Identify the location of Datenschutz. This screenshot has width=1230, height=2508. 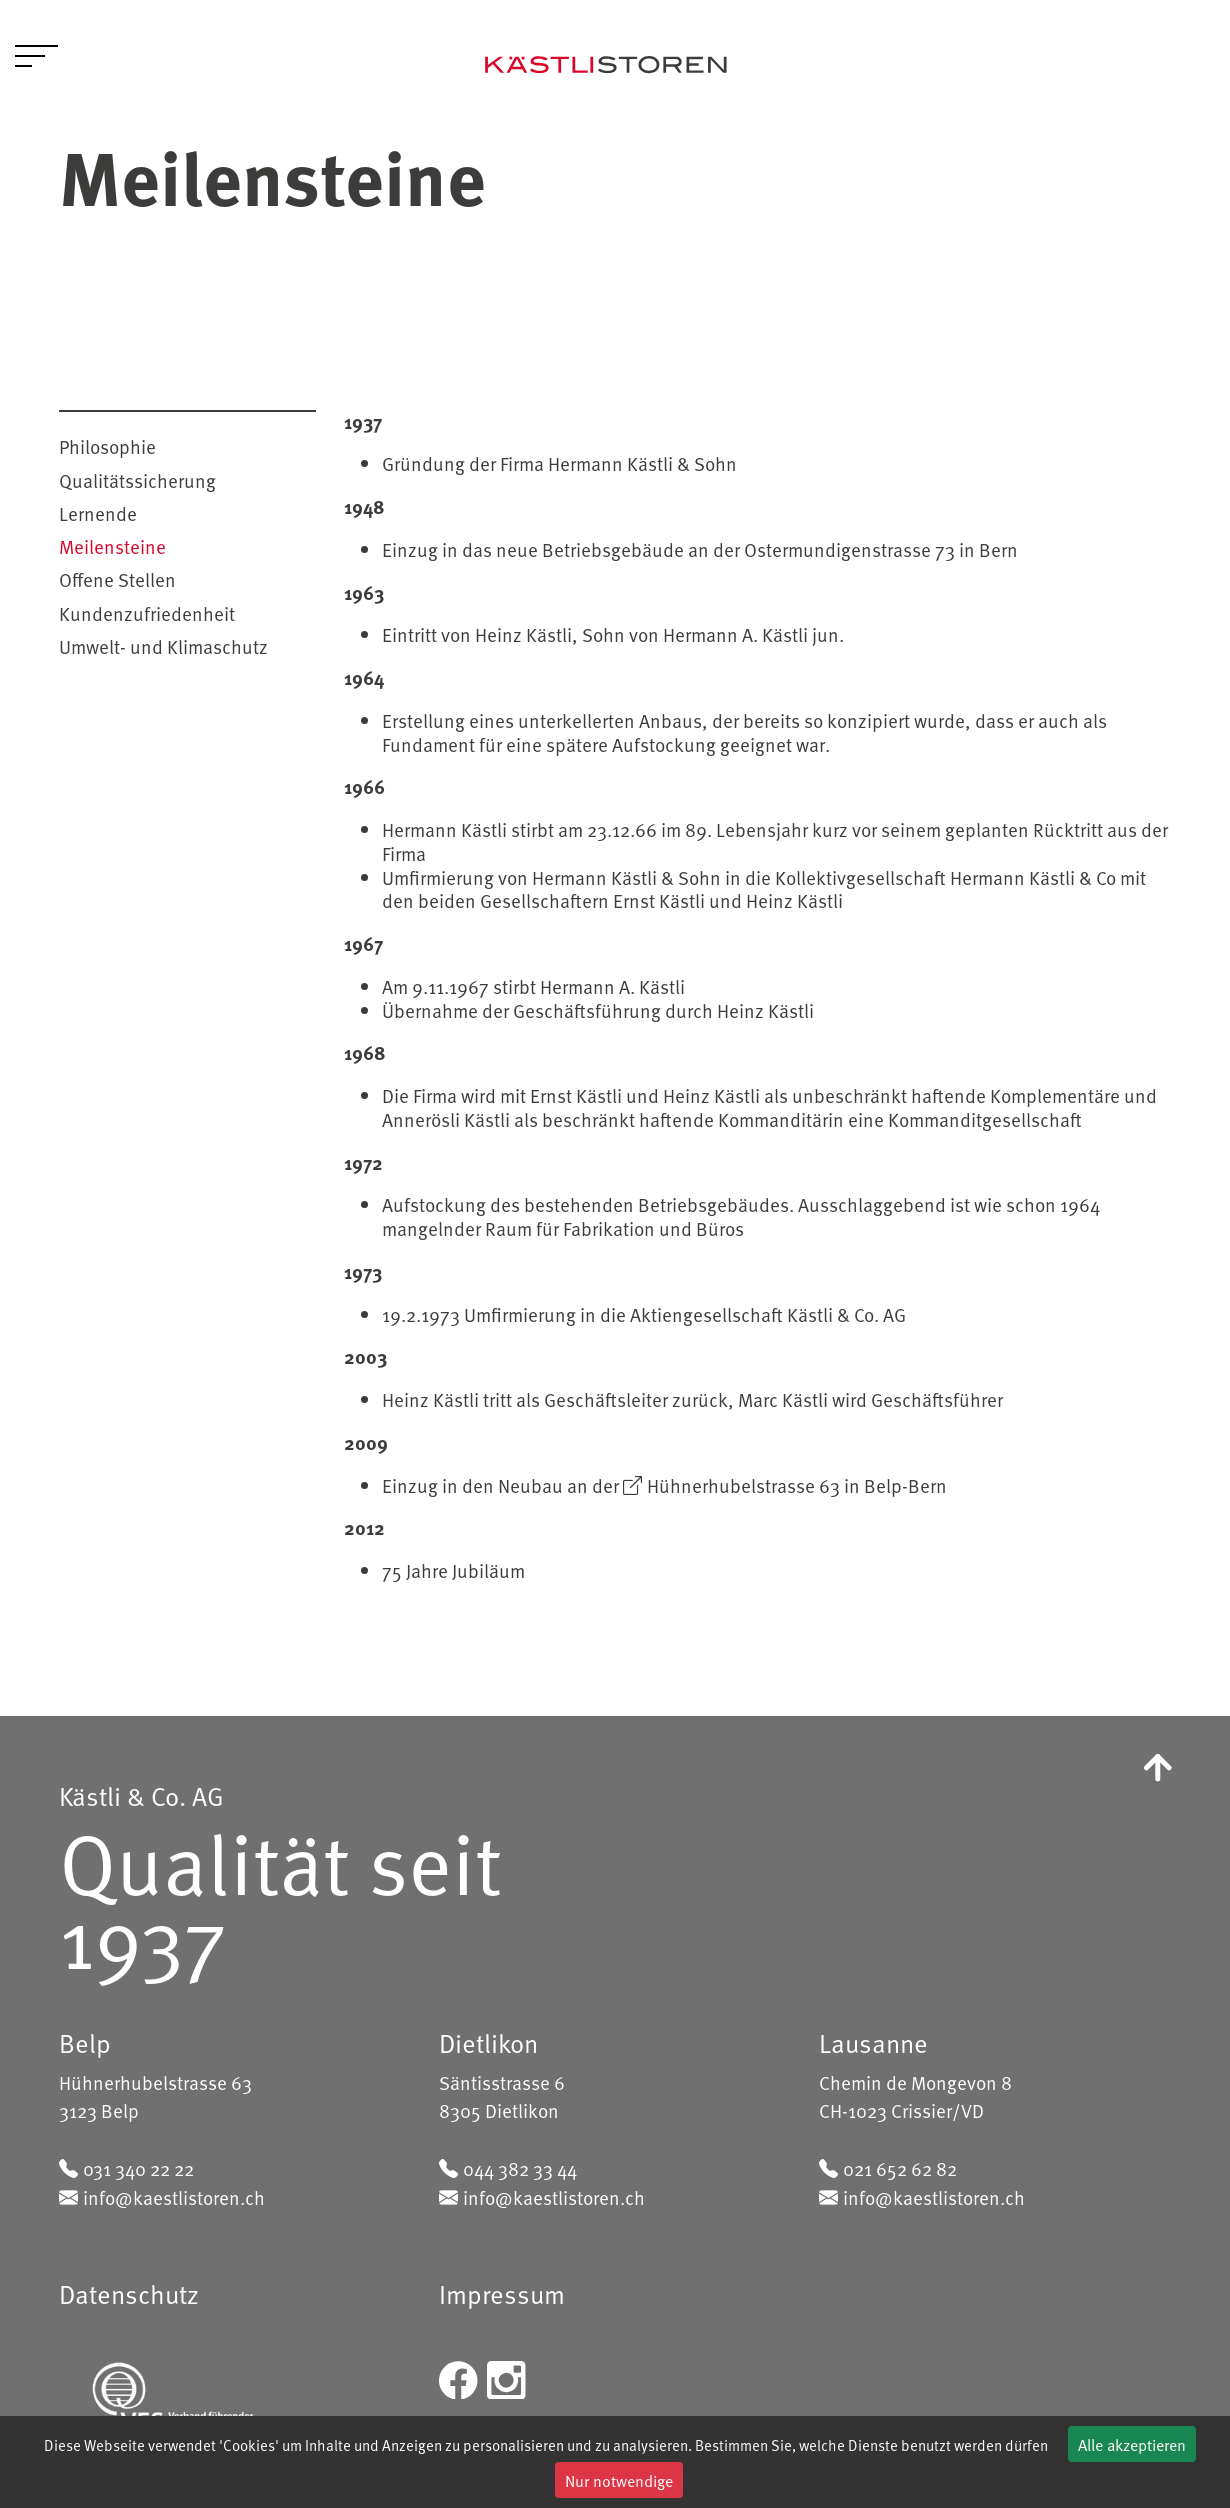
(129, 2293).